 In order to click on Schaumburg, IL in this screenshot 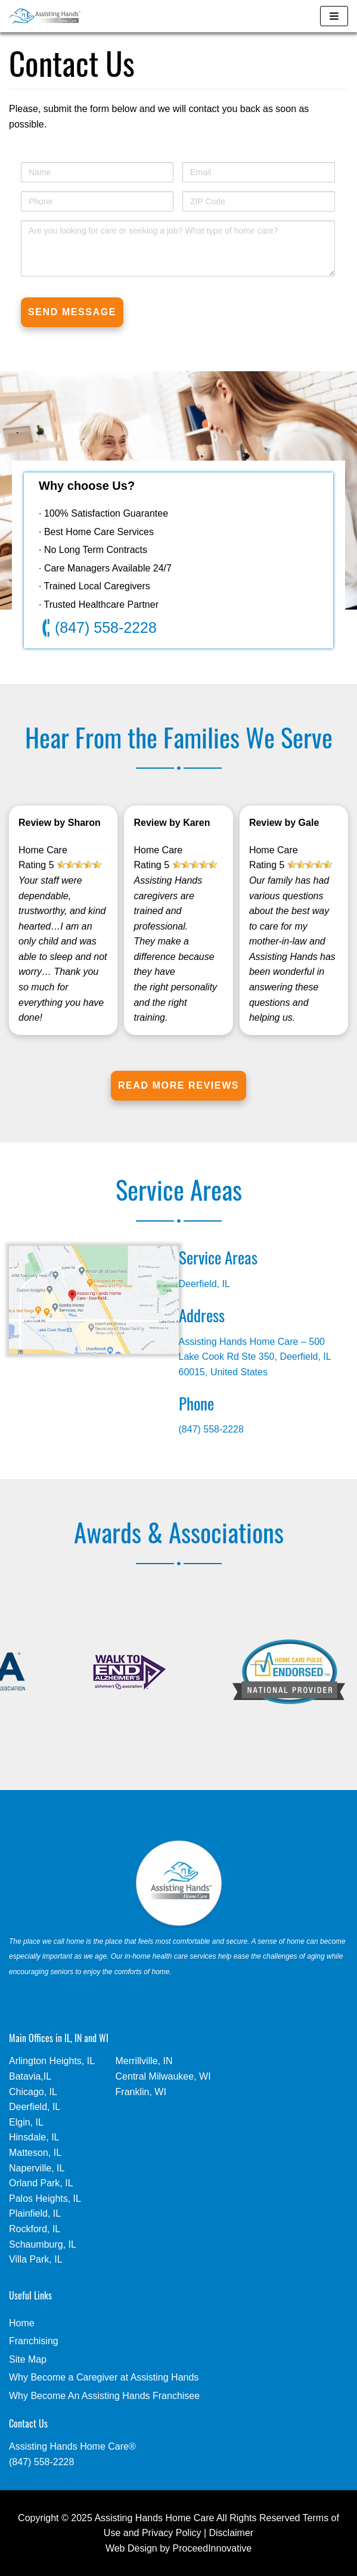, I will do `click(42, 2244)`.